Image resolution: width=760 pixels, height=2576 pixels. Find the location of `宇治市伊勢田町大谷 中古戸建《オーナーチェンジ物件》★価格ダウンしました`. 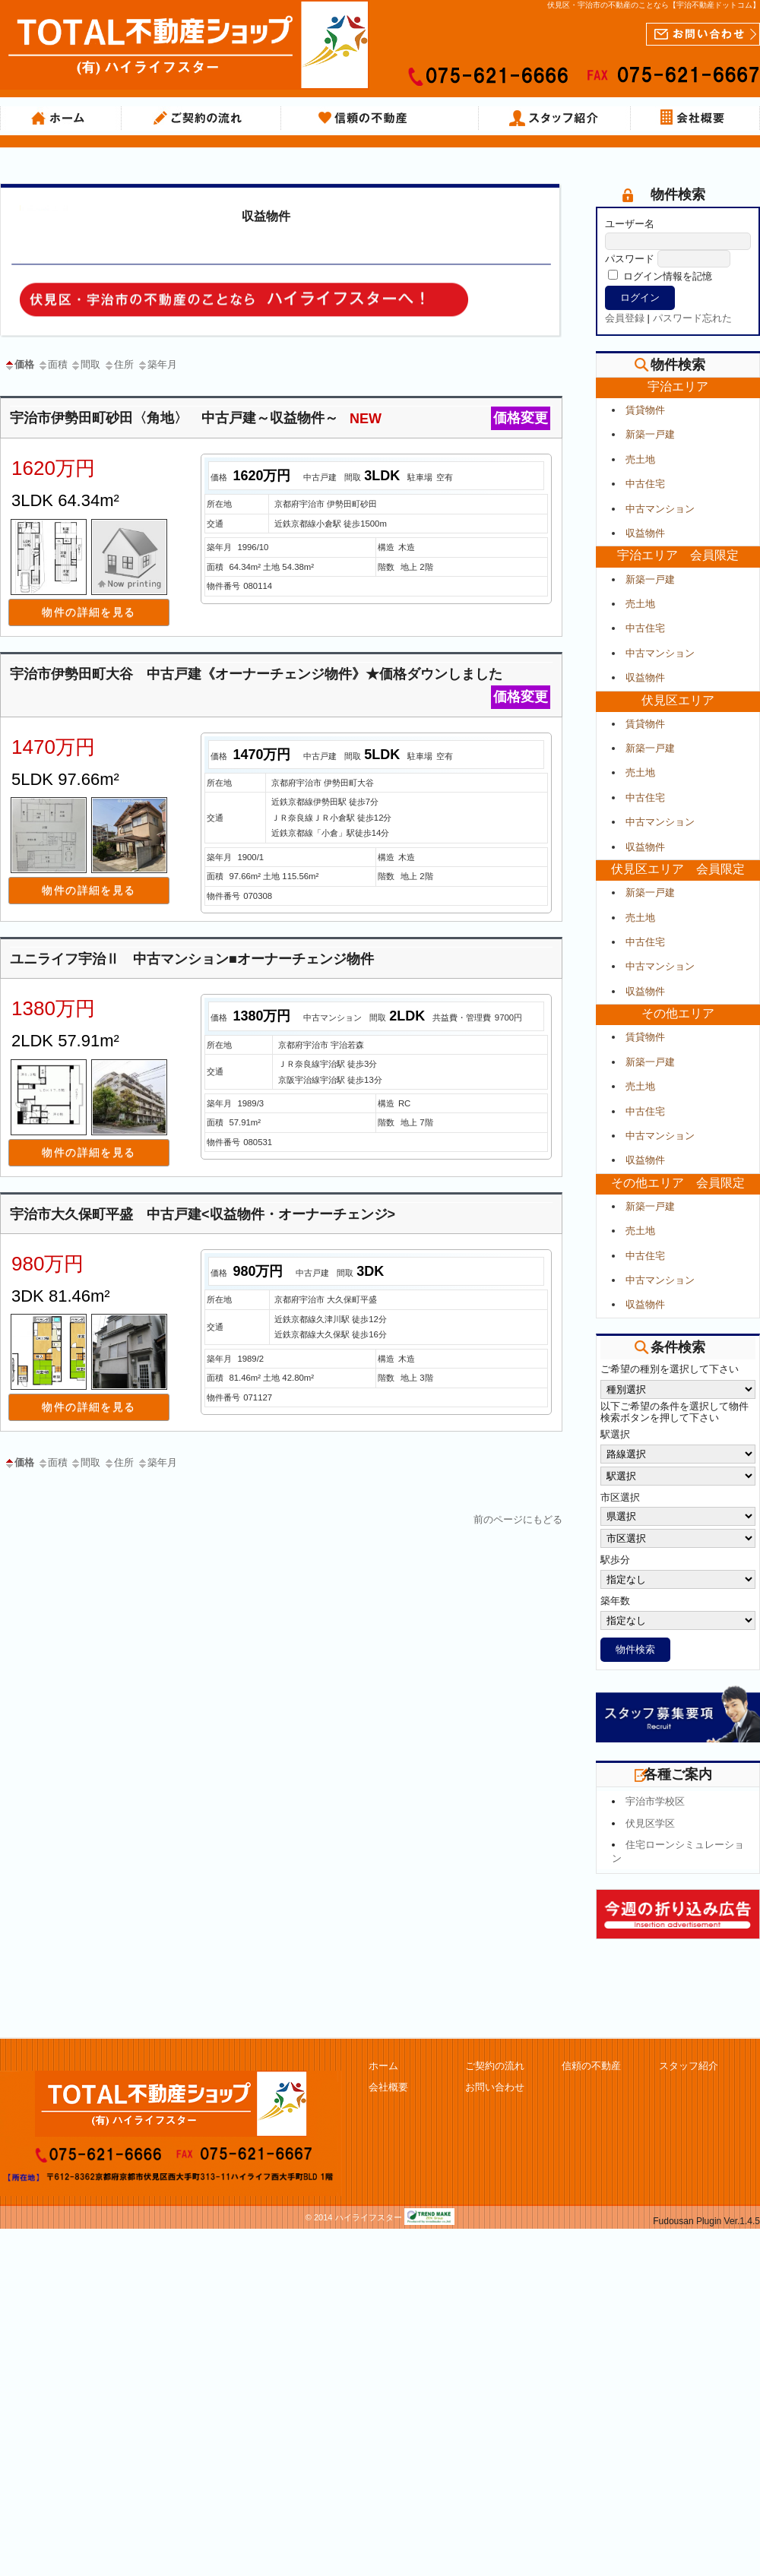

宇治市伊勢田町大谷 中古戸建《オーナーチェンジ物件》★価格ダウンしました is located at coordinates (280, 675).